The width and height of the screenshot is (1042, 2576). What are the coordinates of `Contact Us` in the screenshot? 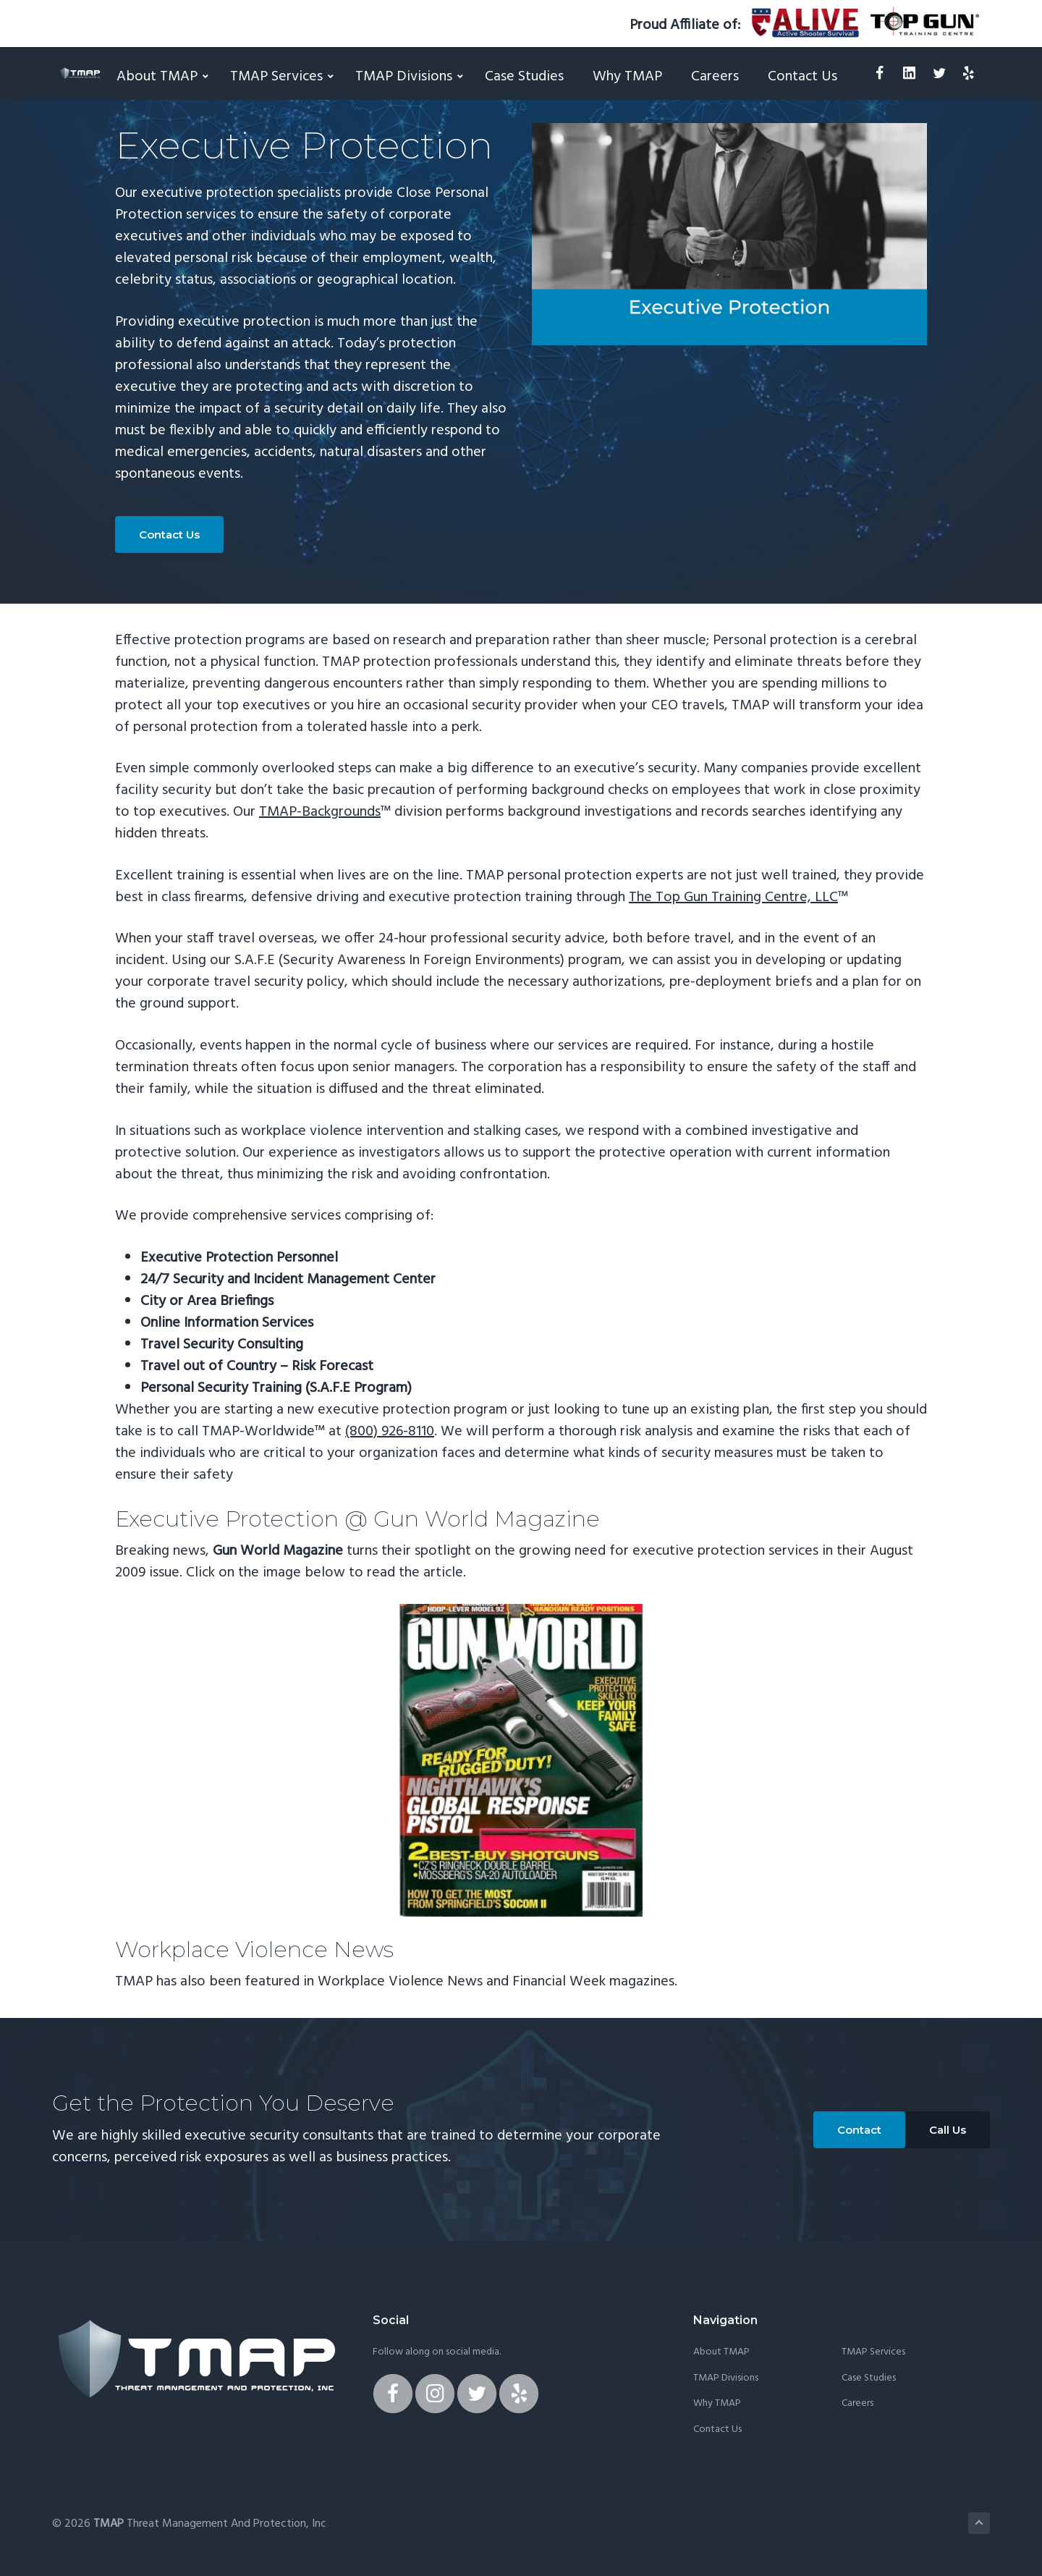 It's located at (169, 534).